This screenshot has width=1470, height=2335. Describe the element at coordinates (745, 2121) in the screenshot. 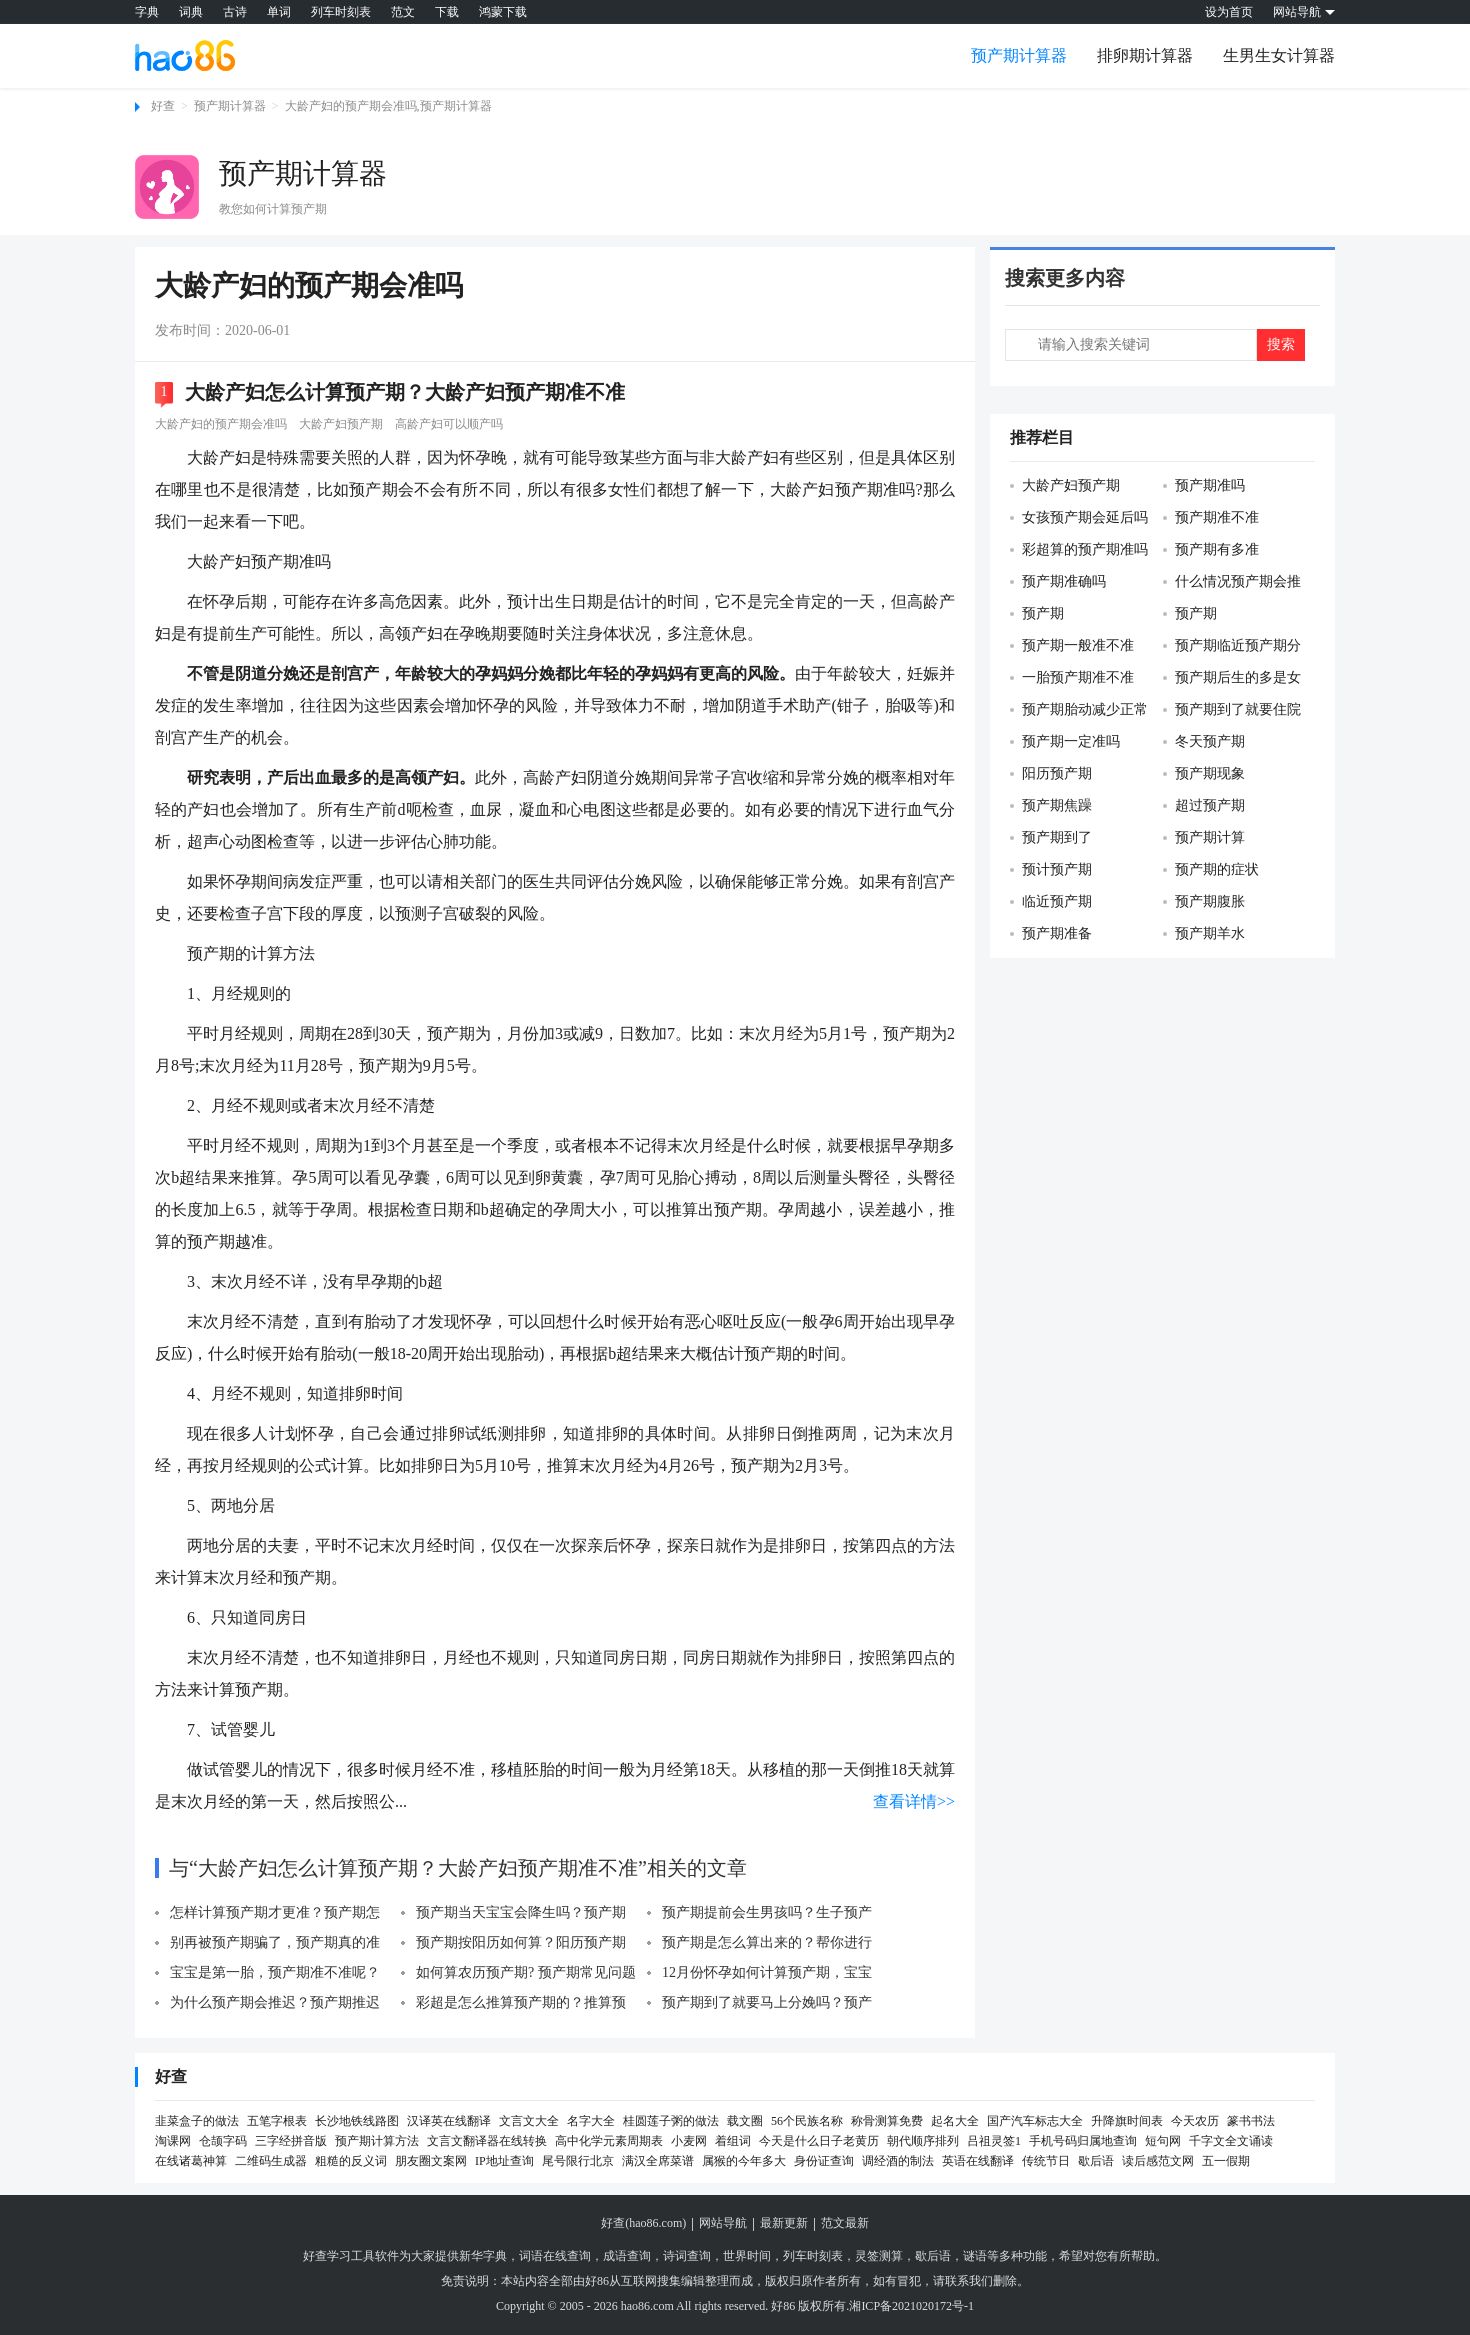

I see `载文圈` at that location.